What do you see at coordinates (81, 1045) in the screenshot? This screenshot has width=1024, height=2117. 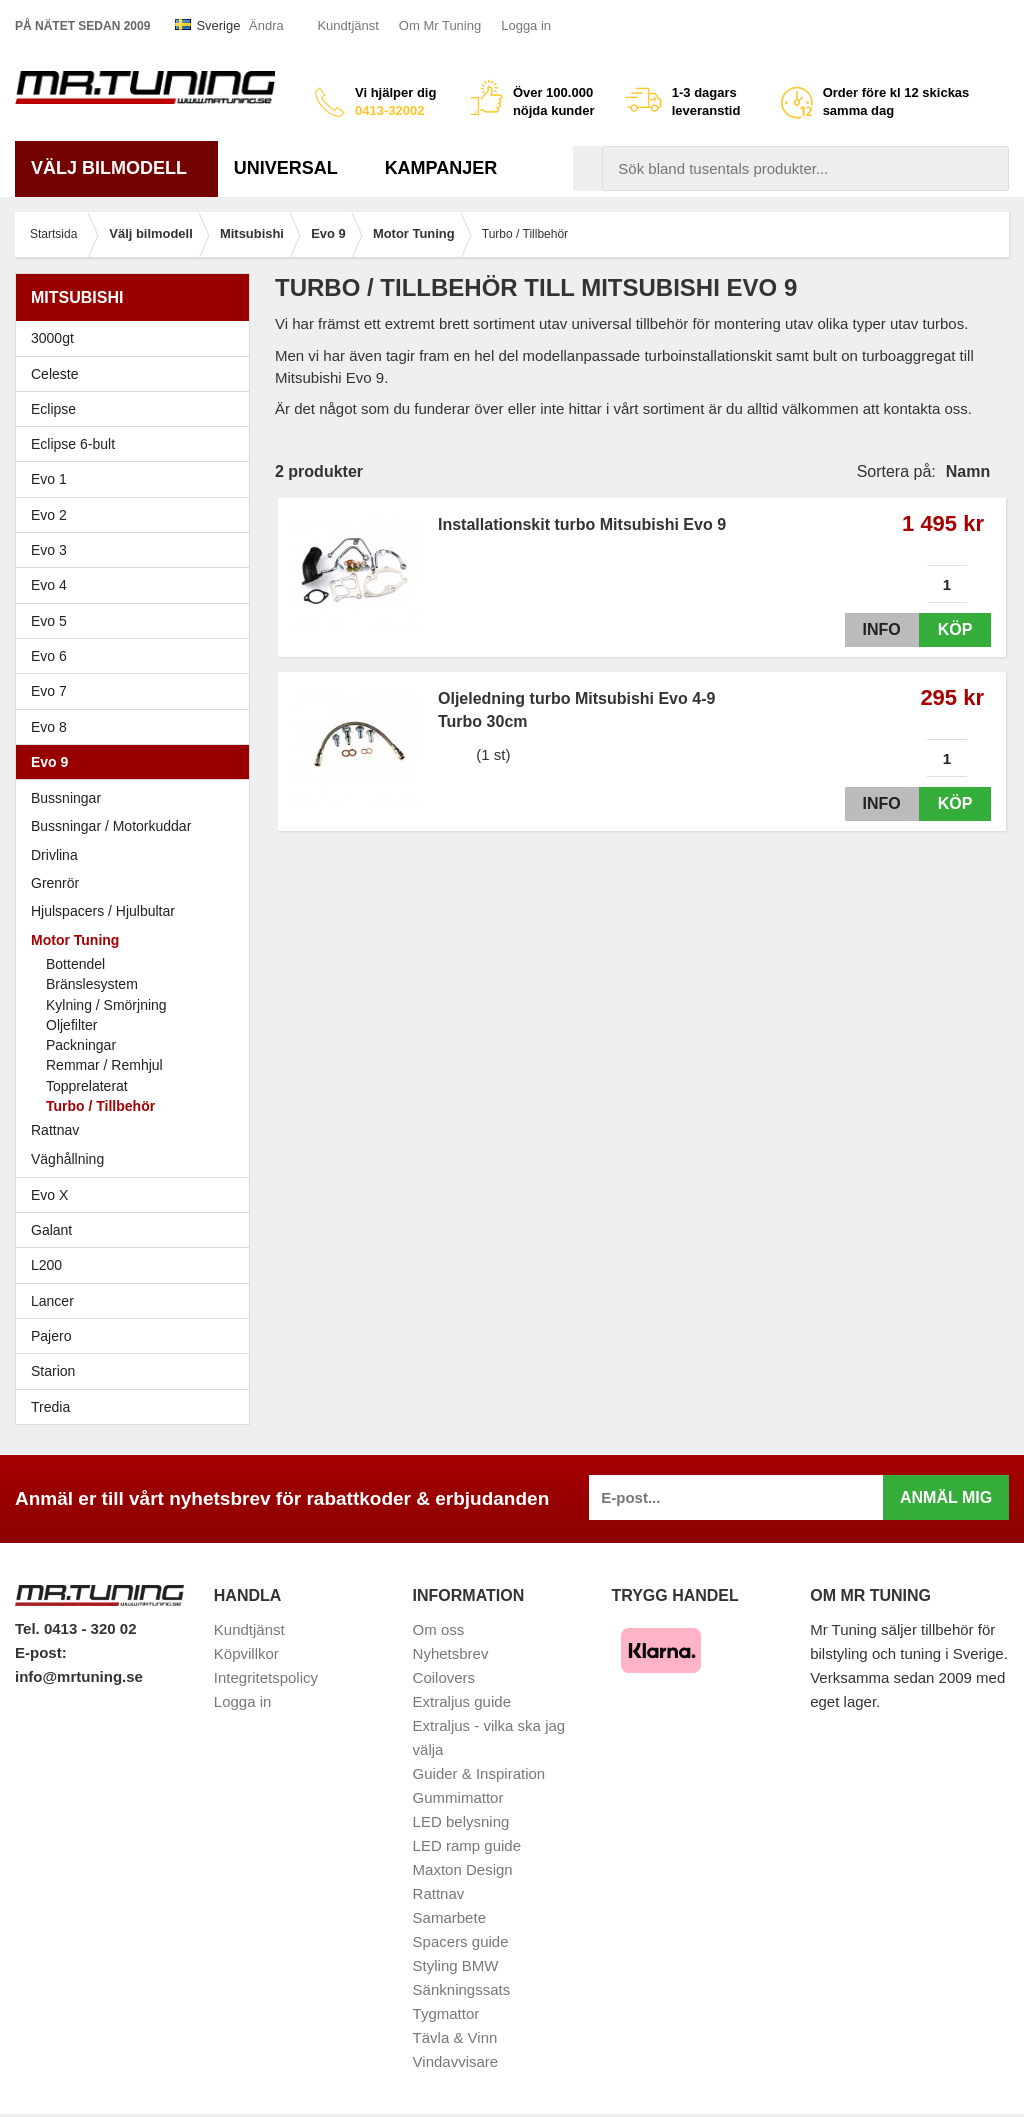 I see `Packningar` at bounding box center [81, 1045].